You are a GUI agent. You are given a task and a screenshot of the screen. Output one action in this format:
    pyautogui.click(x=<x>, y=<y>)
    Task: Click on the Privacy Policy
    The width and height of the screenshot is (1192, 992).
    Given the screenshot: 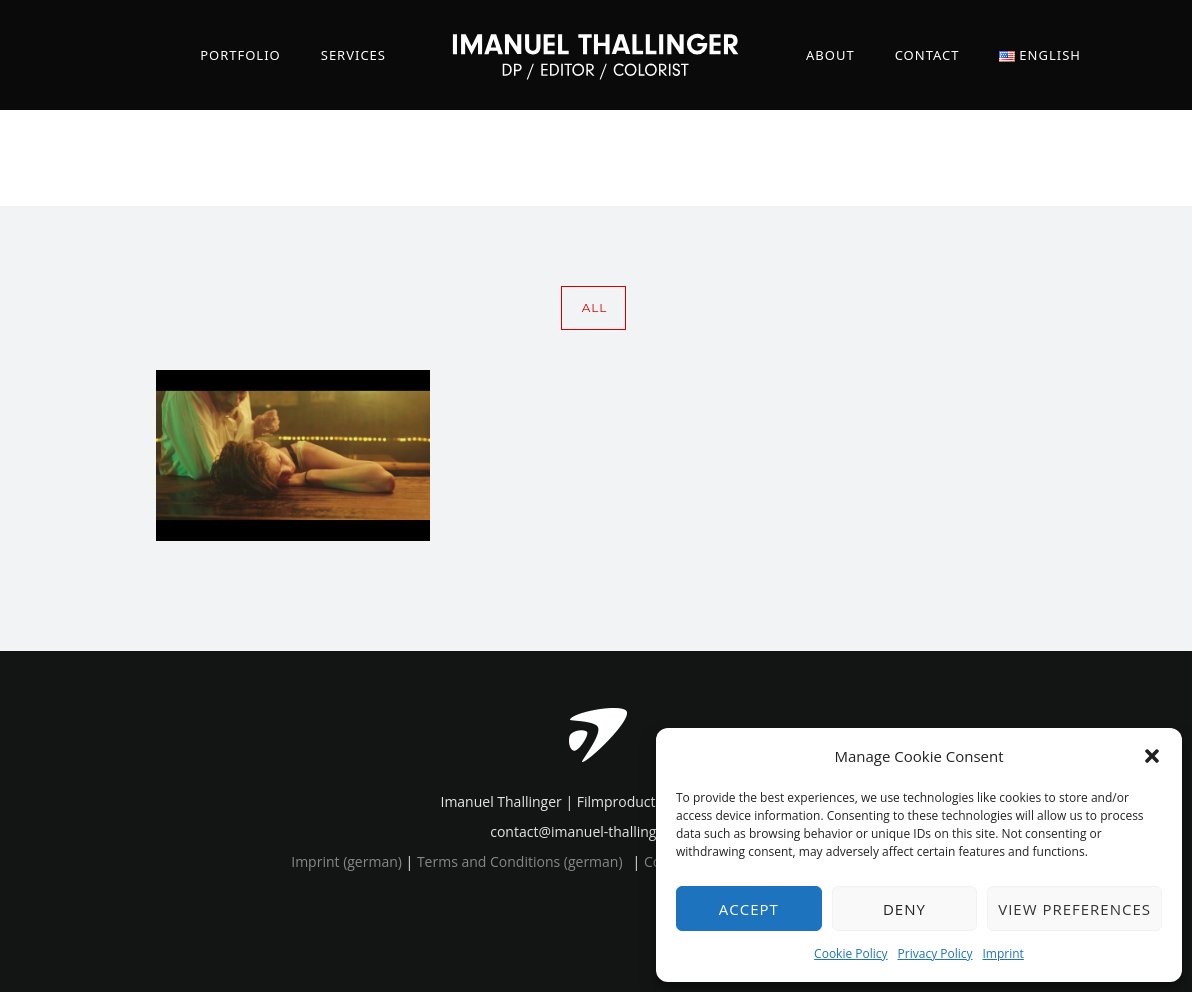 What is the action you would take?
    pyautogui.click(x=935, y=953)
    